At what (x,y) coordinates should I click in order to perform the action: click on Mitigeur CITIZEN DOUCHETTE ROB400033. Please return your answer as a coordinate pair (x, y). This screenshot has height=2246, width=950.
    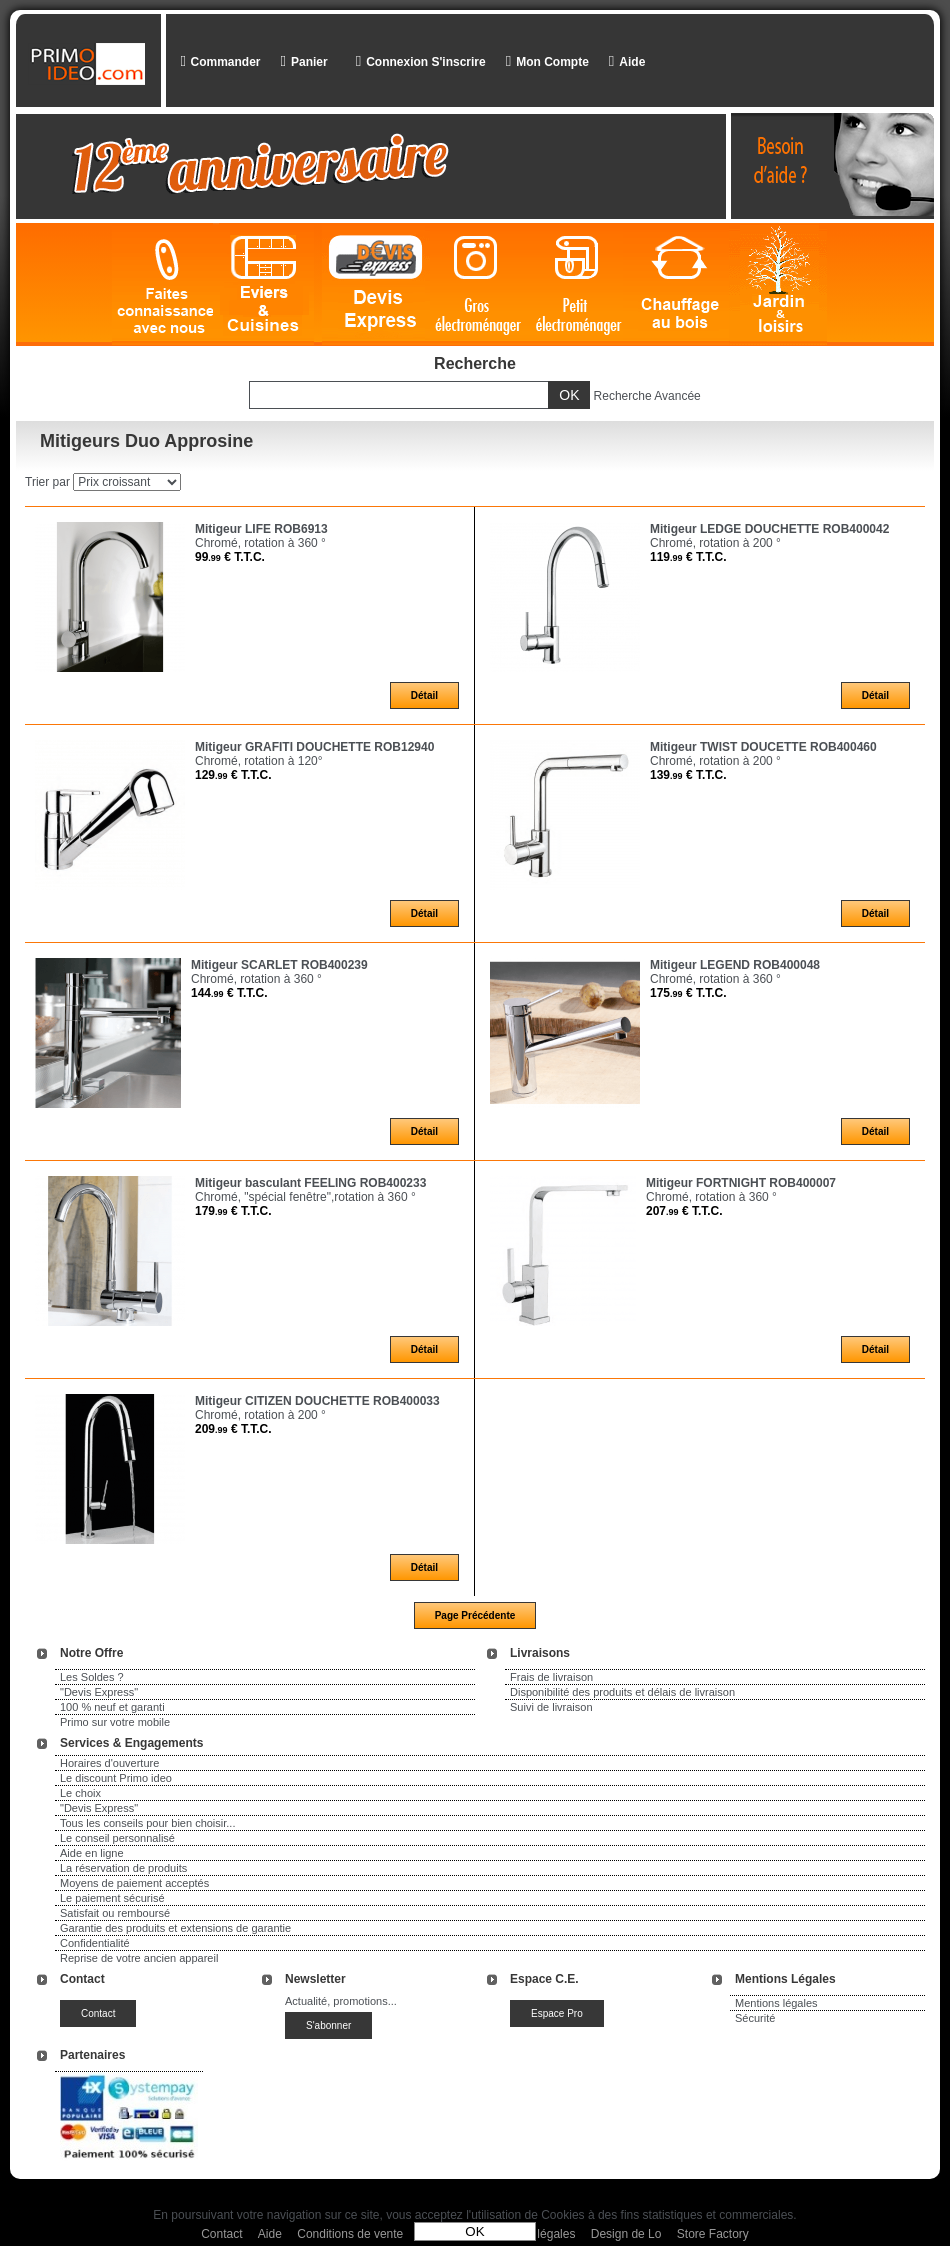
    Looking at the image, I should click on (317, 1401).